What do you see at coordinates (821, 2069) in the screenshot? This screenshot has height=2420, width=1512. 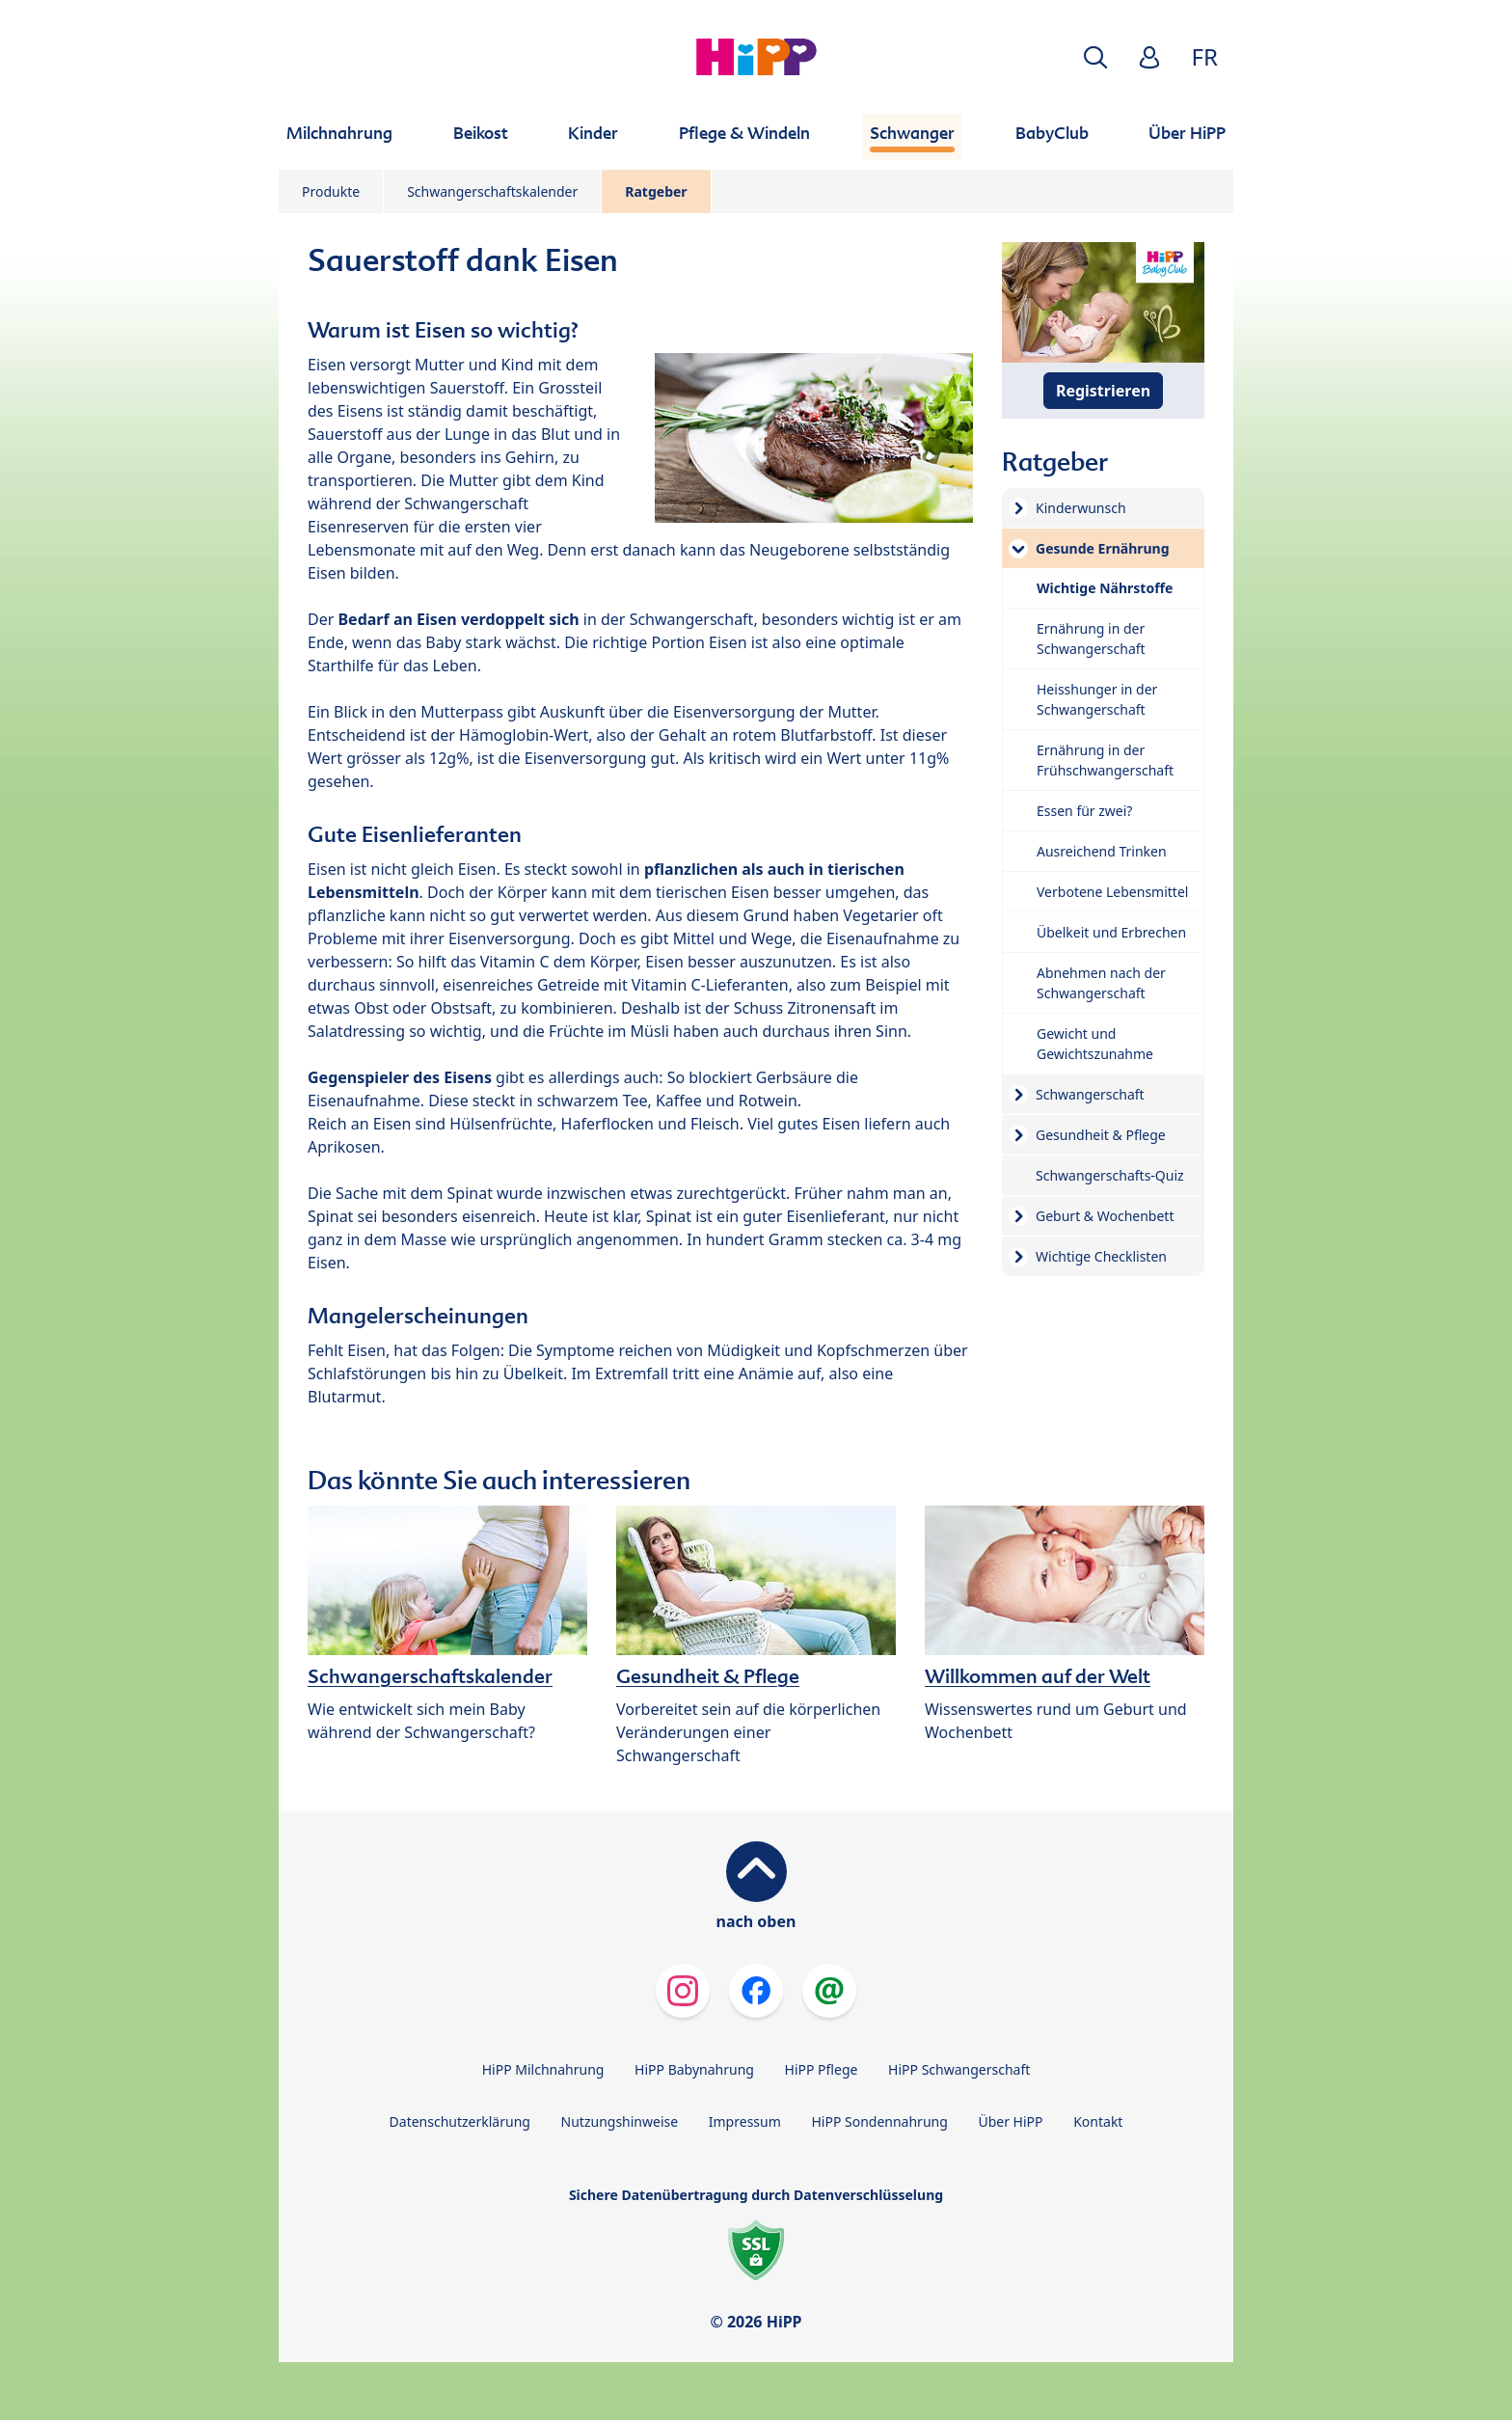 I see `HiPP Pflege` at bounding box center [821, 2069].